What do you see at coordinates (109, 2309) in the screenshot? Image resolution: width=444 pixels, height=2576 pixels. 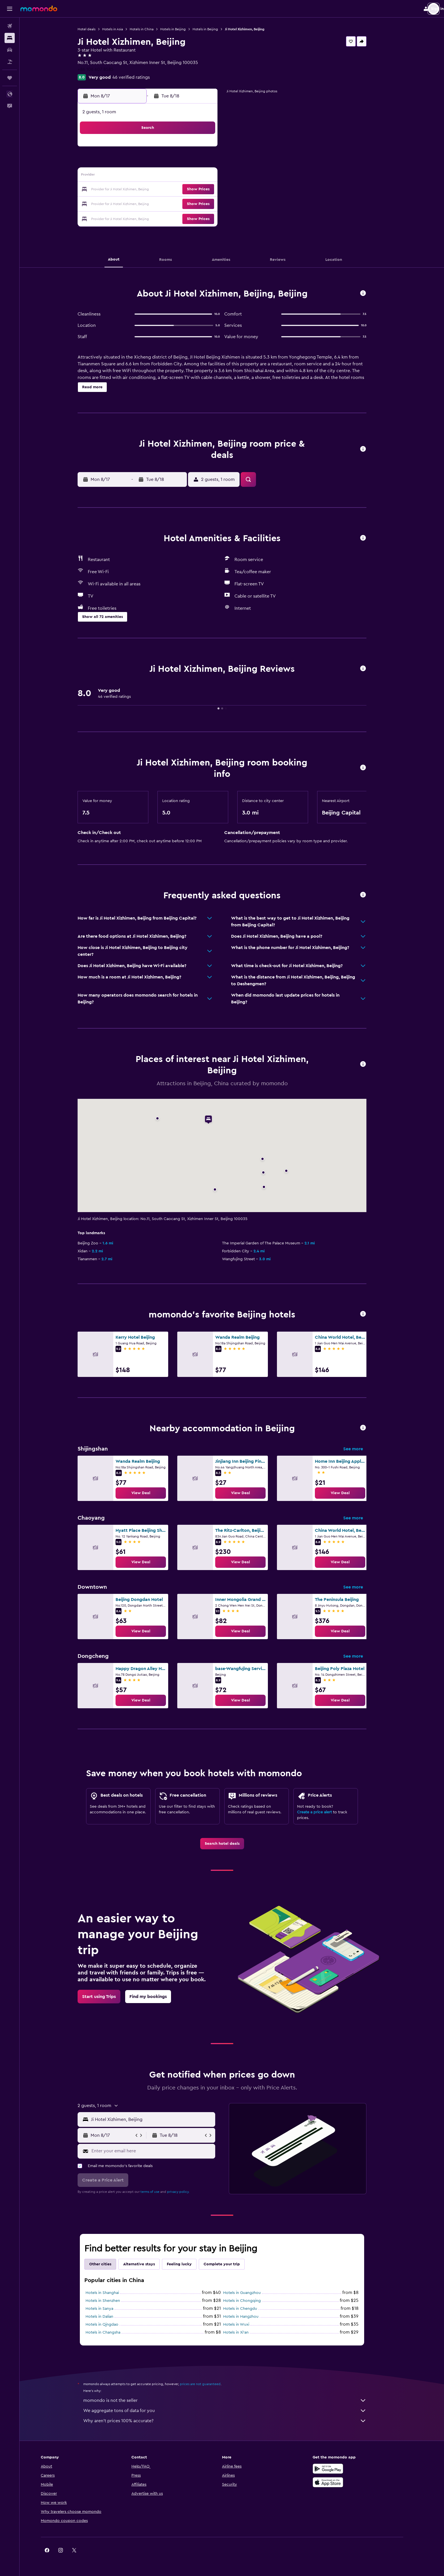 I see `Hotels in Sanya` at bounding box center [109, 2309].